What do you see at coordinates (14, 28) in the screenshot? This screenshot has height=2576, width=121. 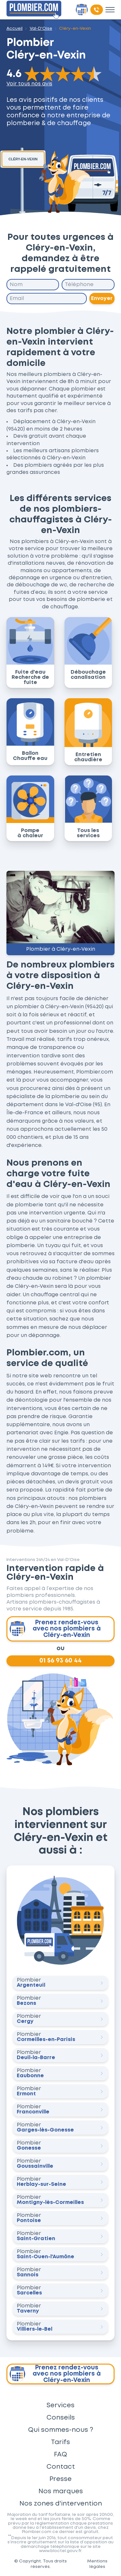 I see `Accueil` at bounding box center [14, 28].